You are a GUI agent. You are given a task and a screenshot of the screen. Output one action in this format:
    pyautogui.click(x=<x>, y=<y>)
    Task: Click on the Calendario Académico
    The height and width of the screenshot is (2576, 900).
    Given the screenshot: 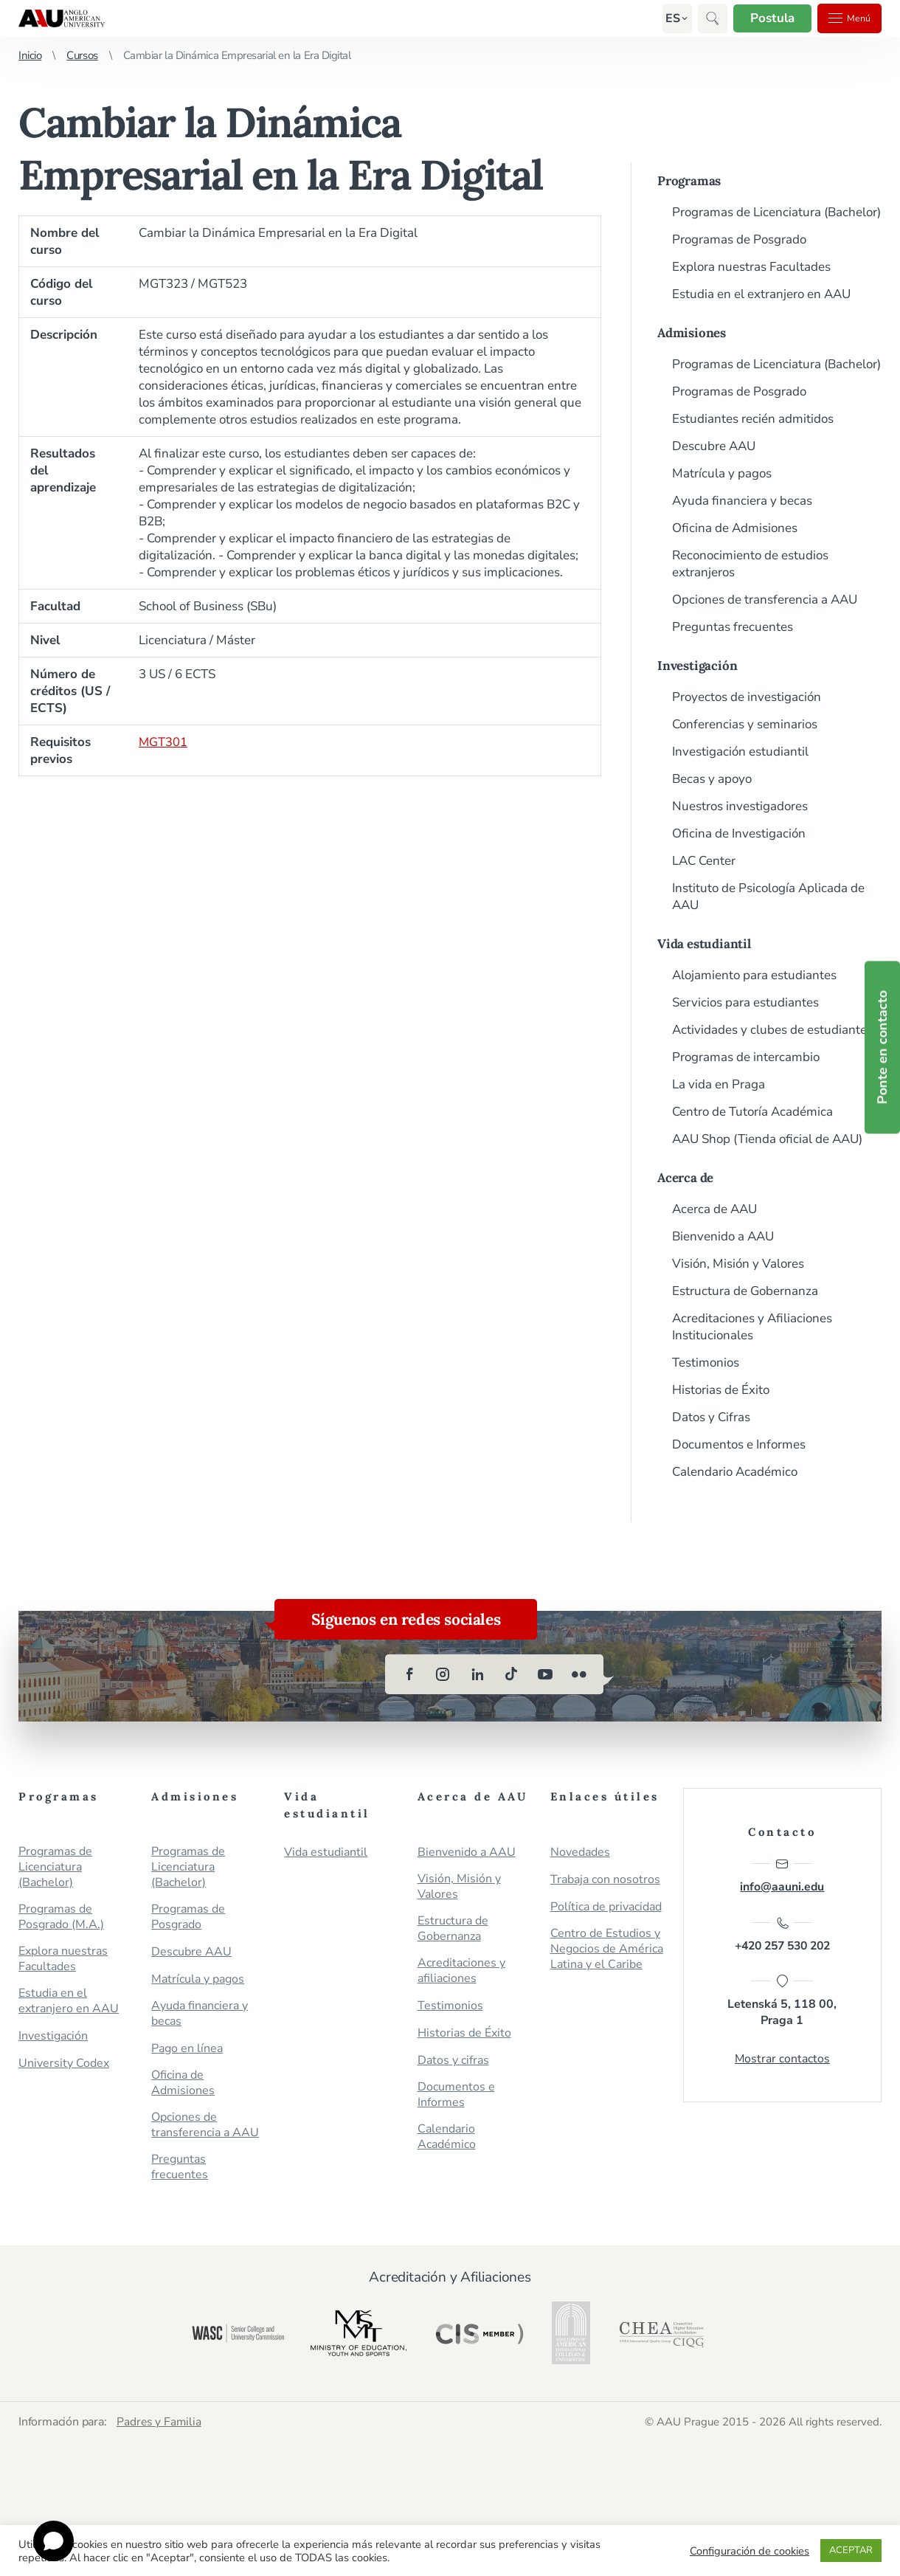 What is the action you would take?
    pyautogui.click(x=734, y=1471)
    